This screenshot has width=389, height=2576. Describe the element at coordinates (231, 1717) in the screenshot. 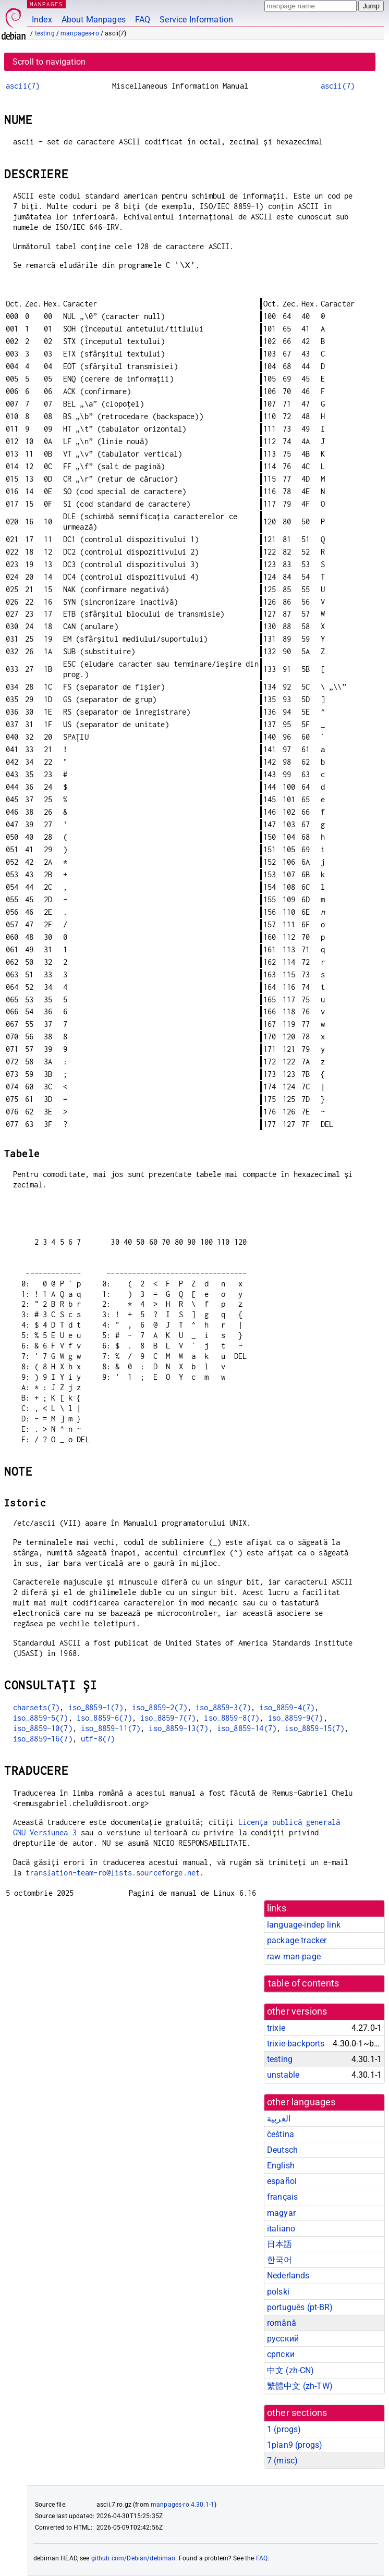

I see `iso_8859-8(7)` at that location.